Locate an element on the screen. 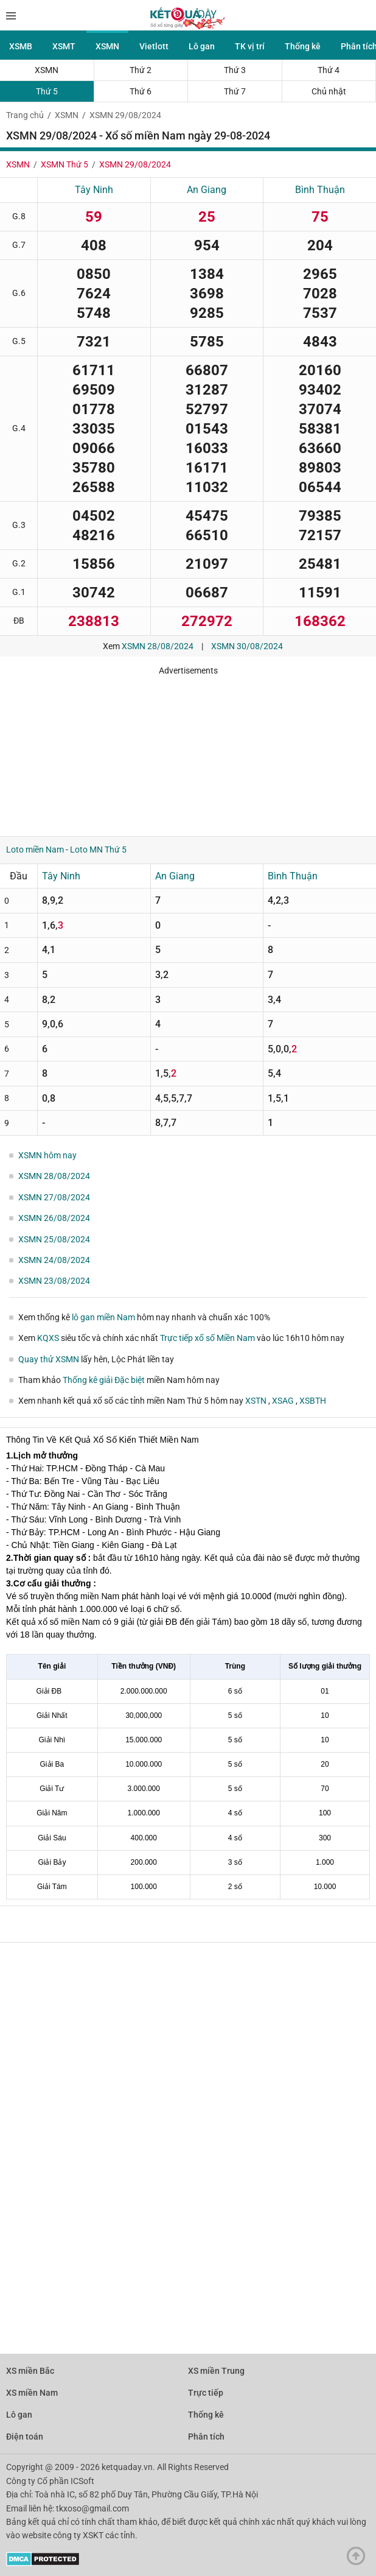 The image size is (376, 2576). XSMN 26/08/2024 is located at coordinates (54, 1218).